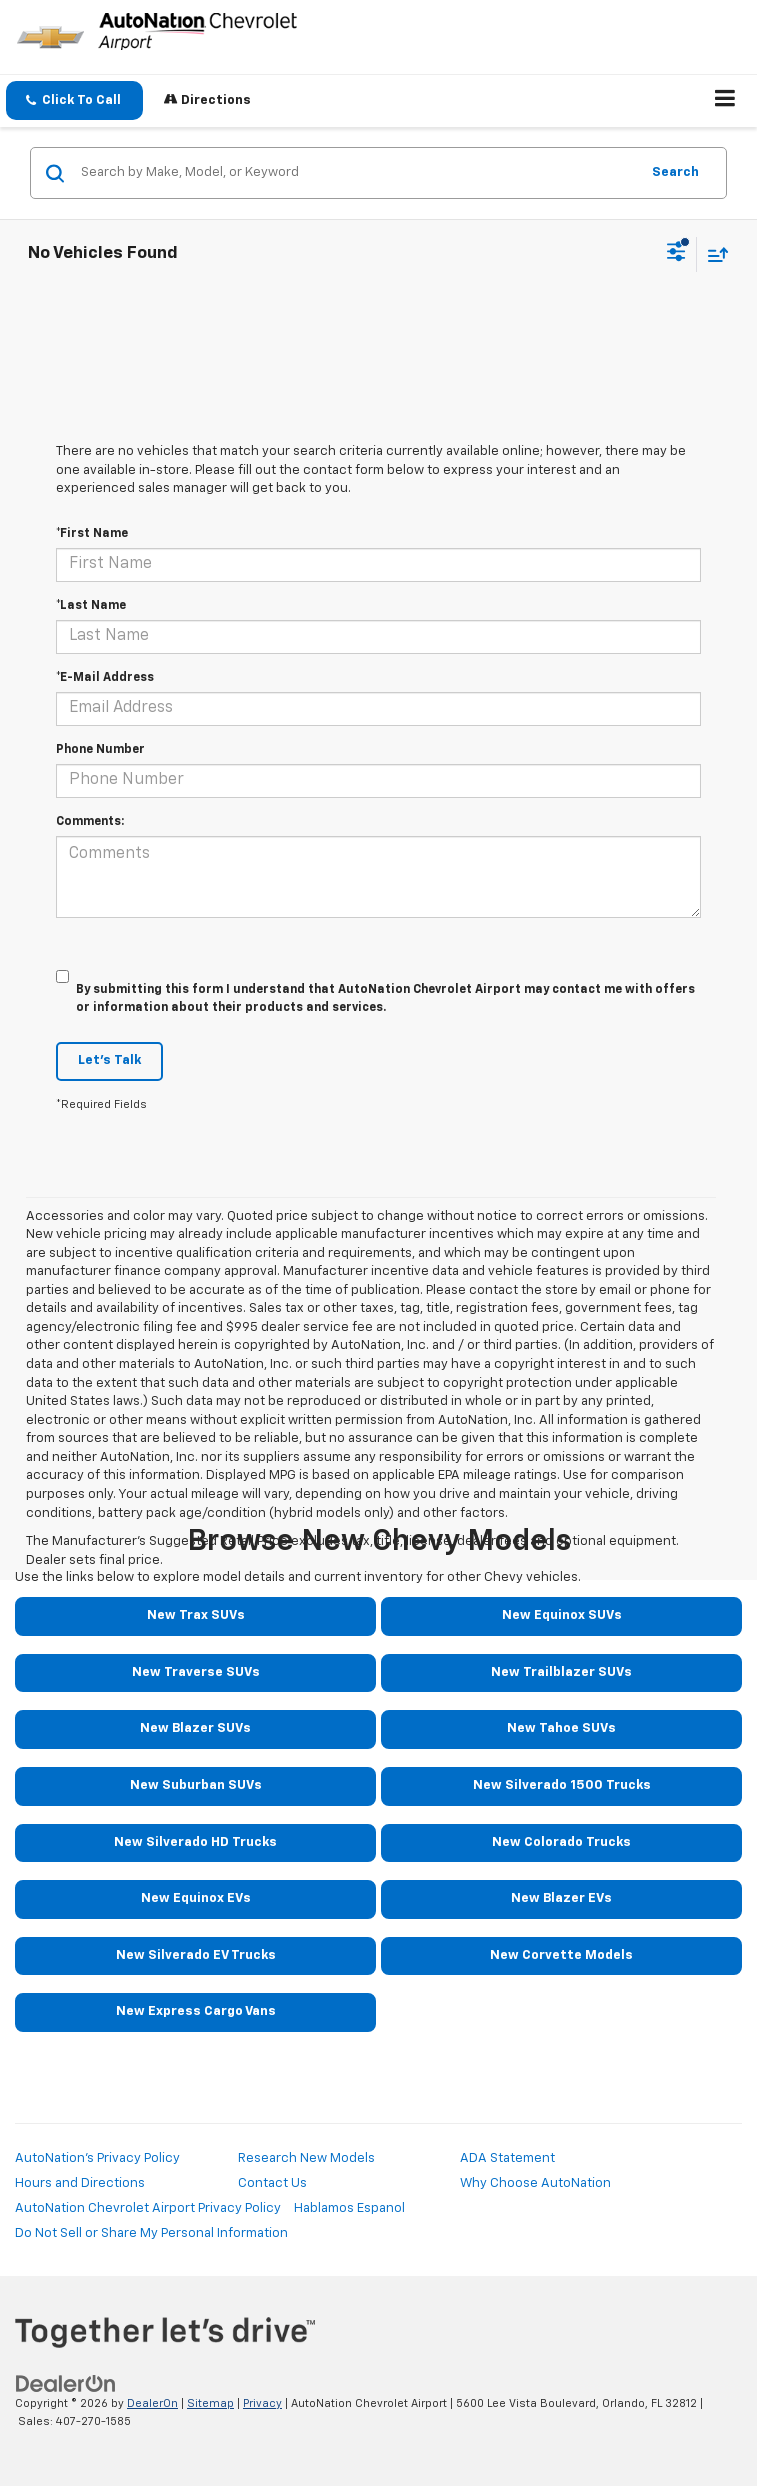  I want to click on [Select filters], so click(676, 254).